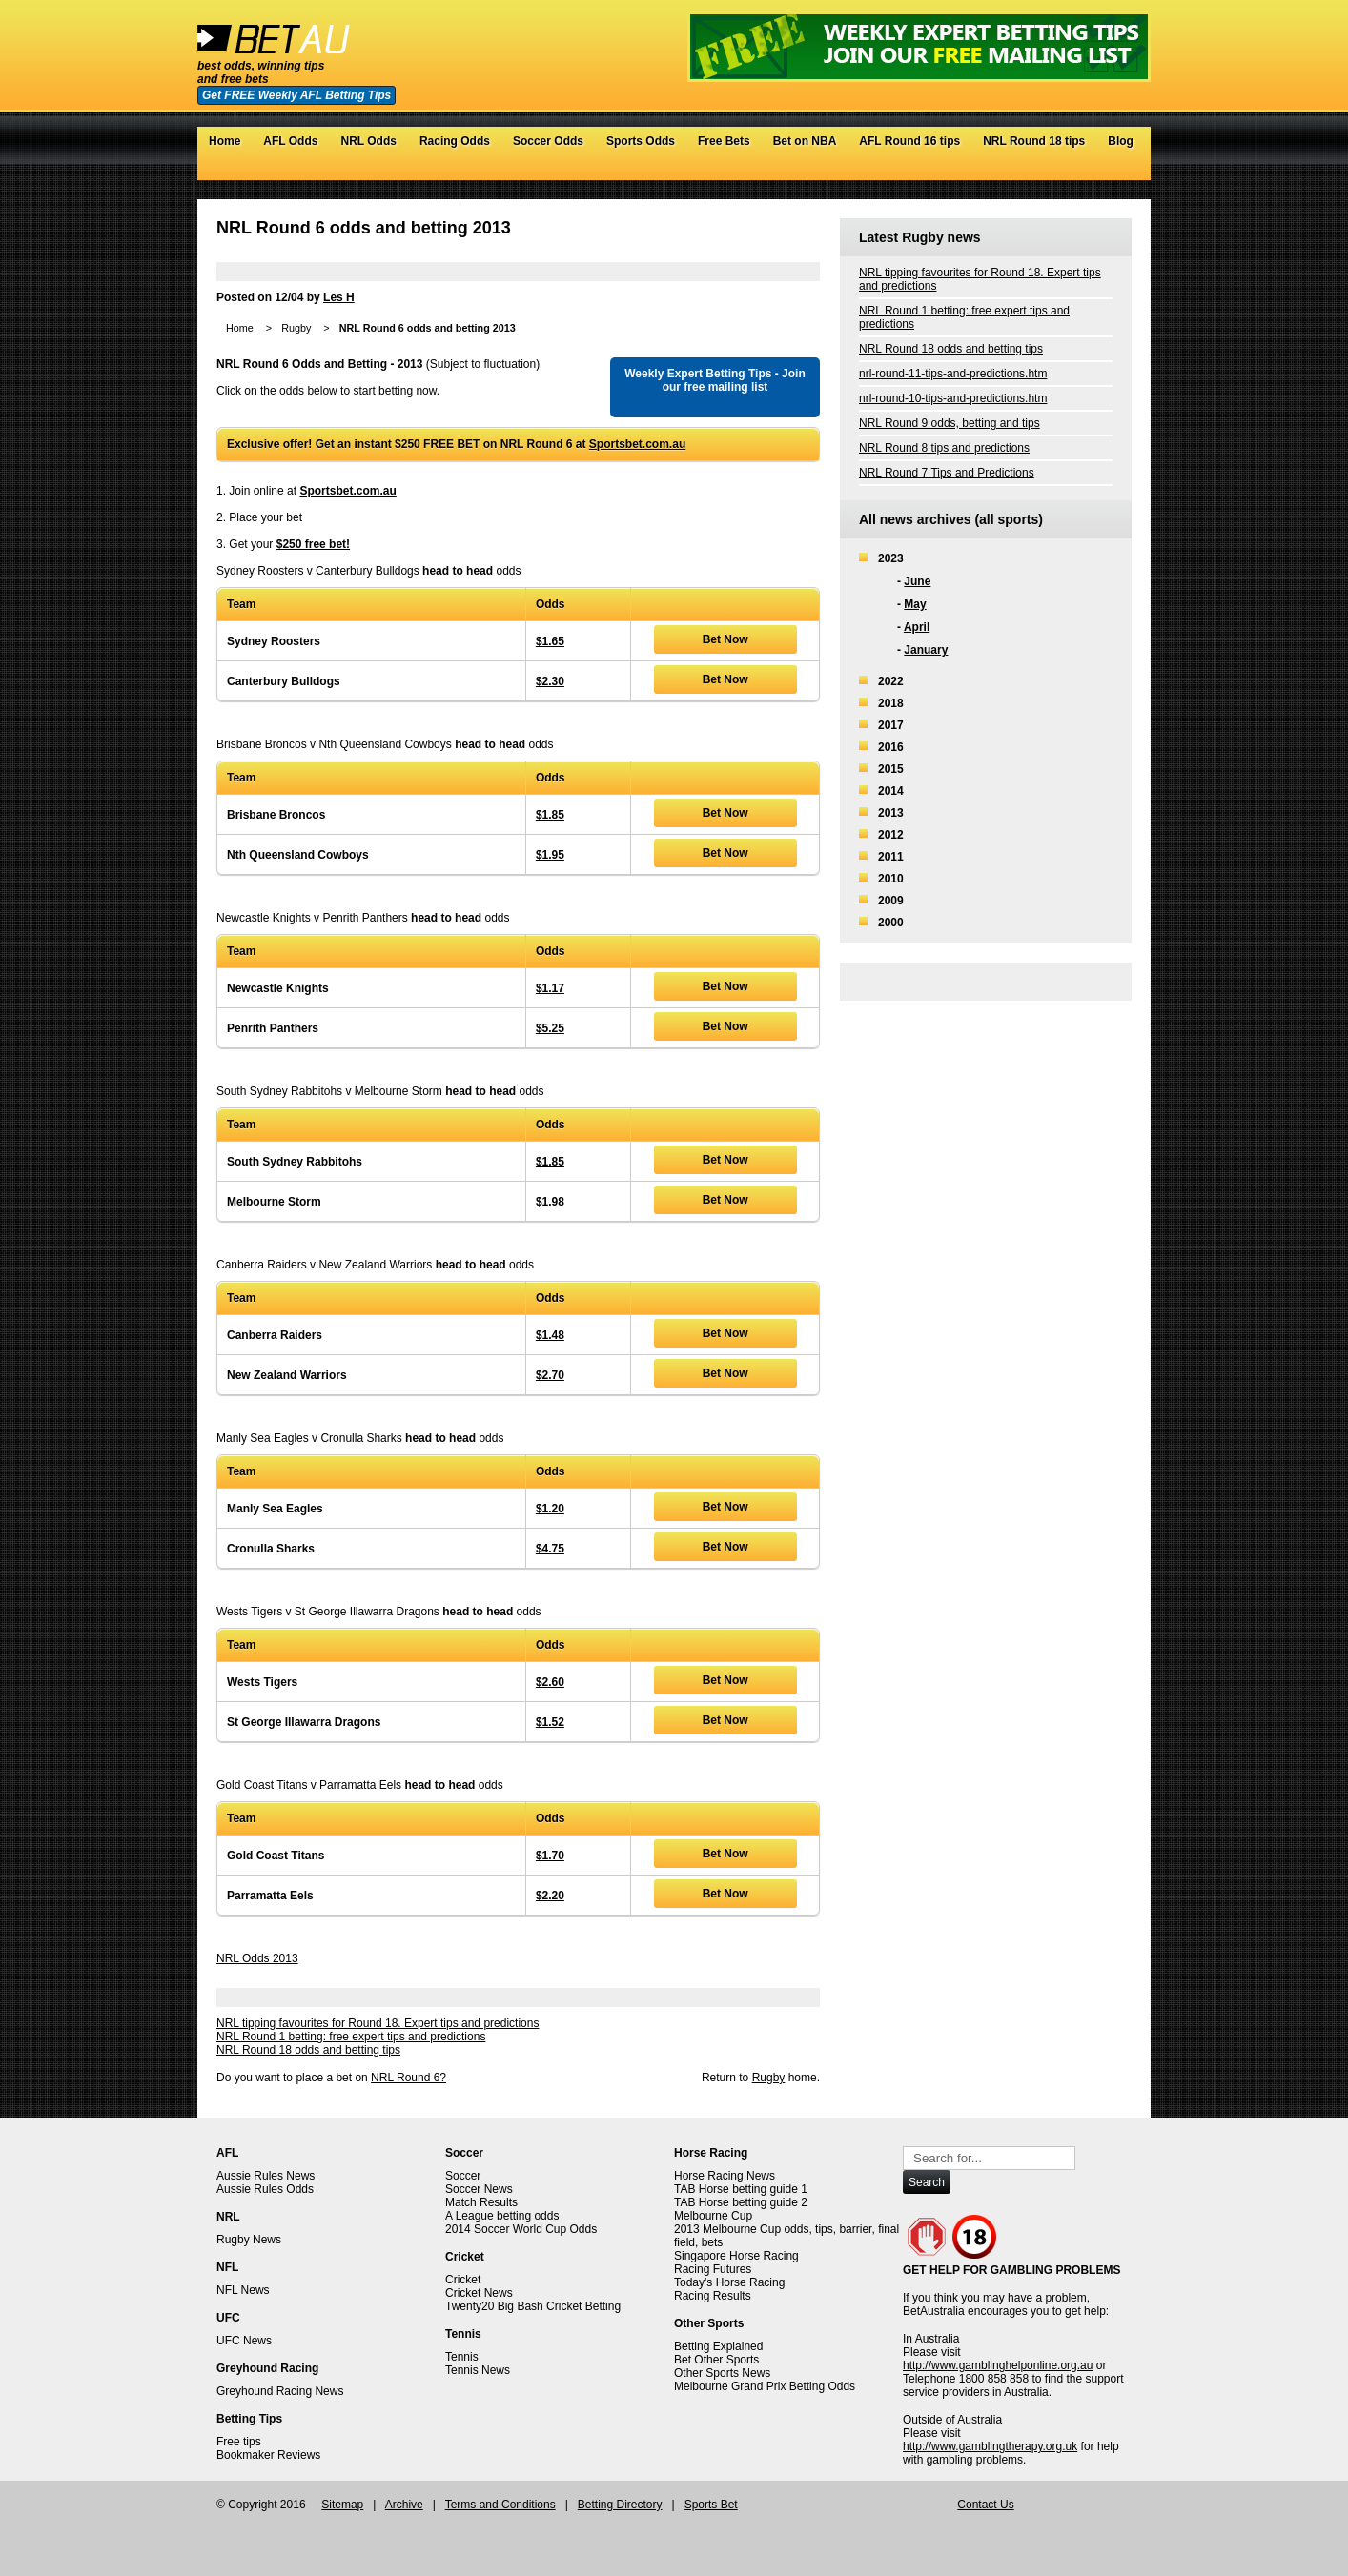 This screenshot has width=1348, height=2576. Describe the element at coordinates (550, 855) in the screenshot. I see `$1.95` at that location.